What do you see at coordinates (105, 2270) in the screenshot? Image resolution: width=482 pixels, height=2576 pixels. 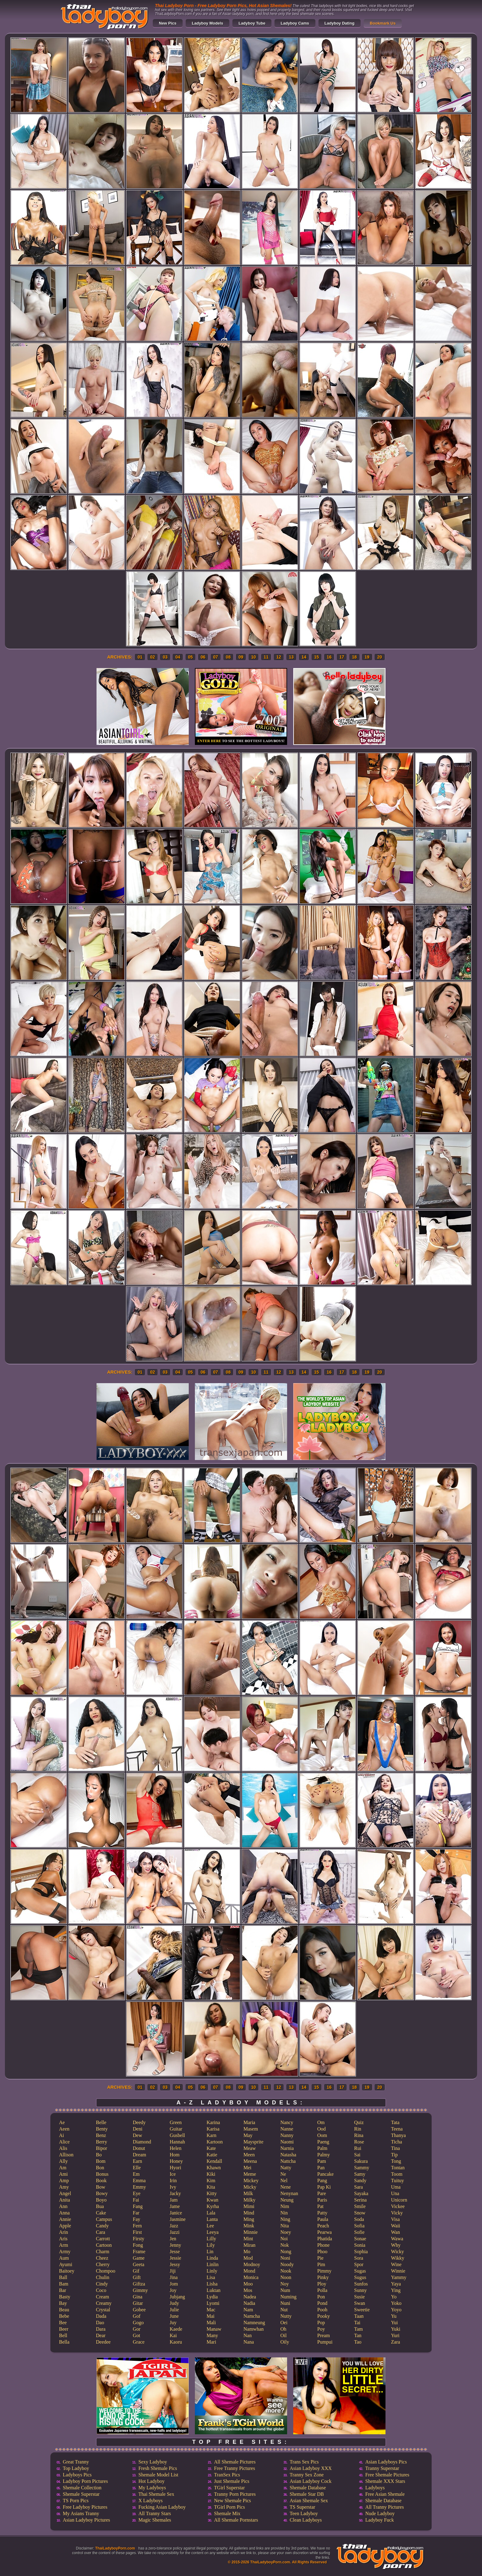 I see `Chompoo` at bounding box center [105, 2270].